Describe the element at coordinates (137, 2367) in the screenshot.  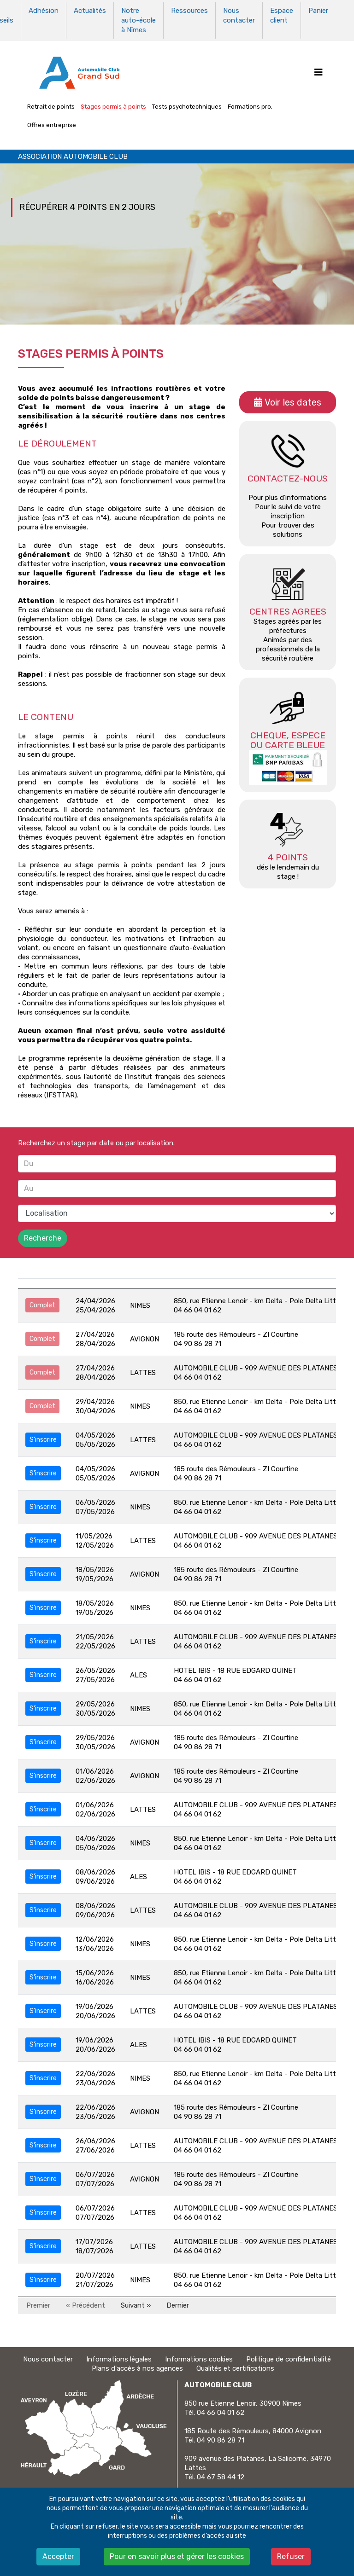
I see `Plans d'accès à nos agences` at that location.